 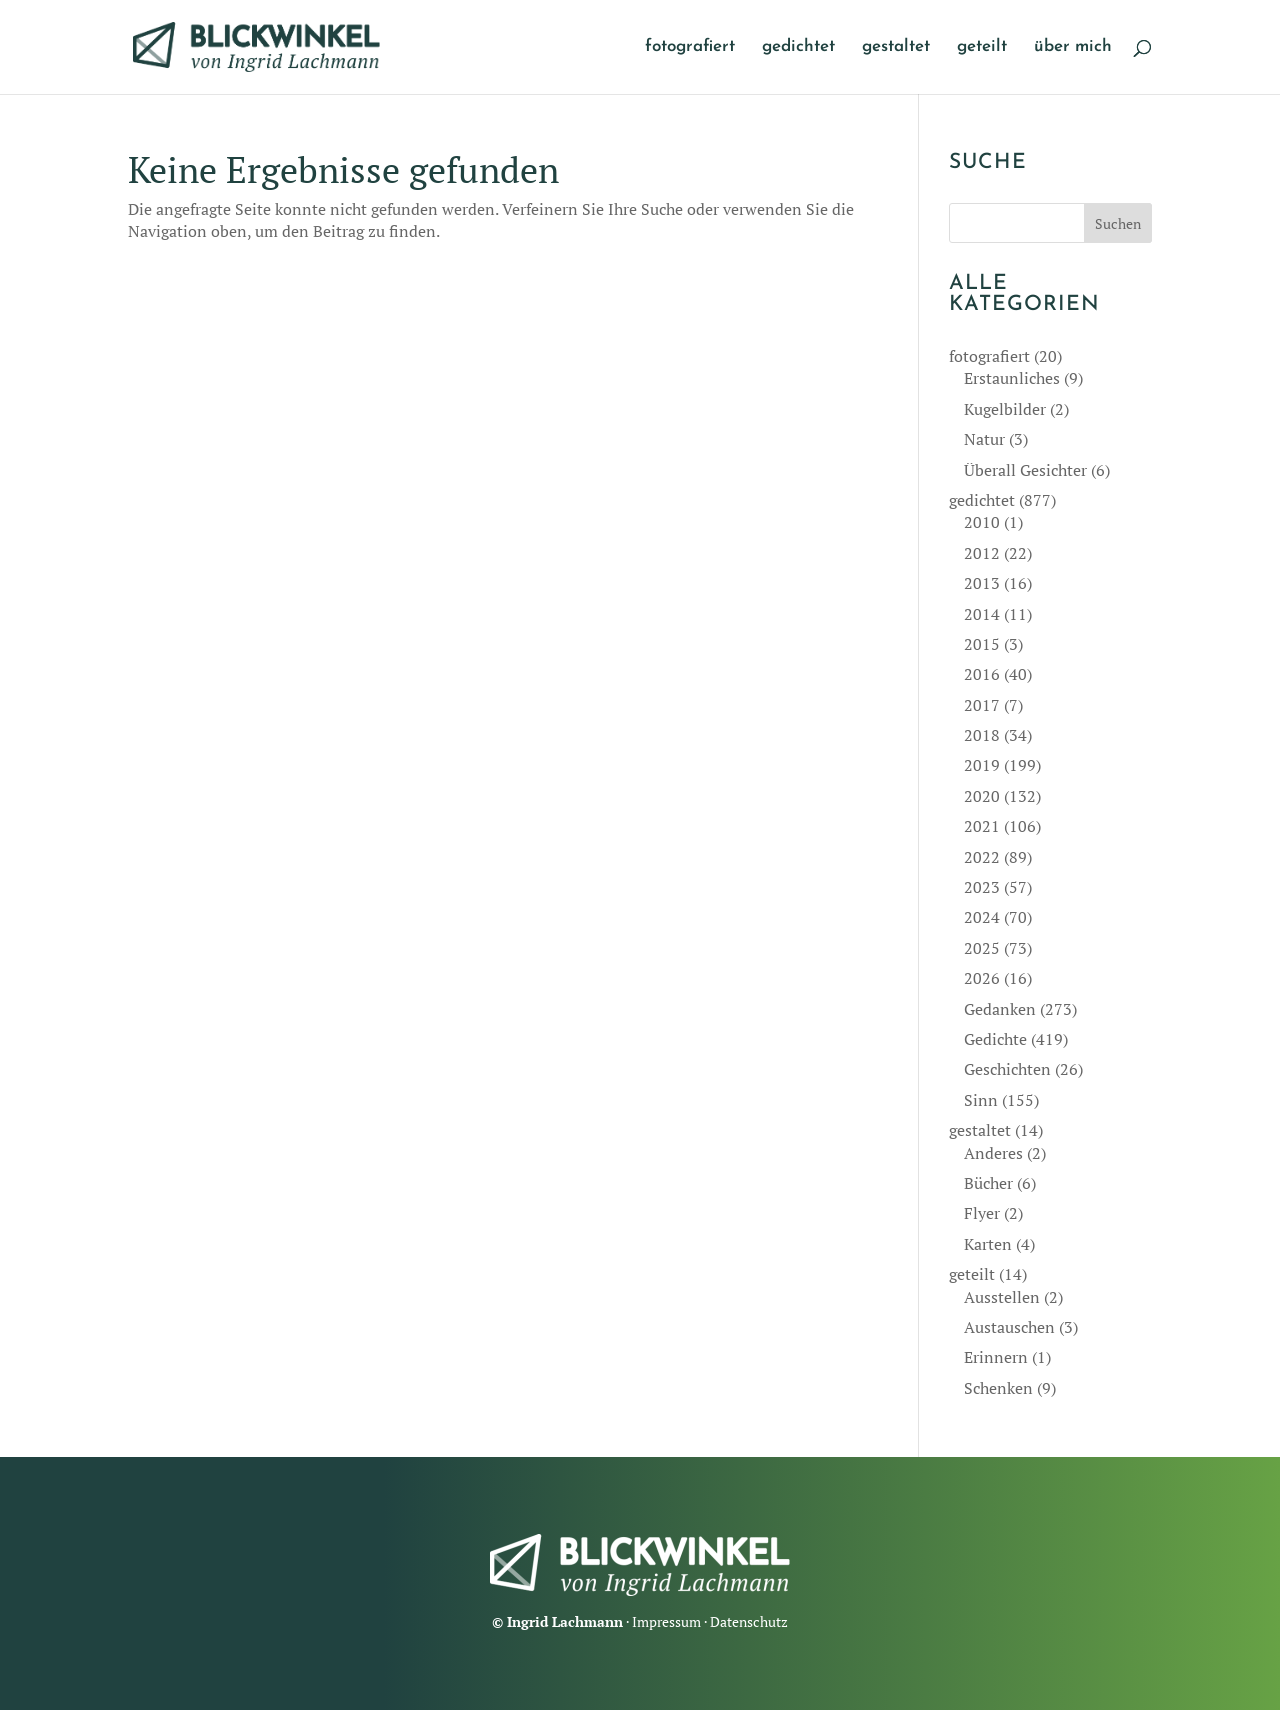 I want to click on 2021, so click(x=982, y=826).